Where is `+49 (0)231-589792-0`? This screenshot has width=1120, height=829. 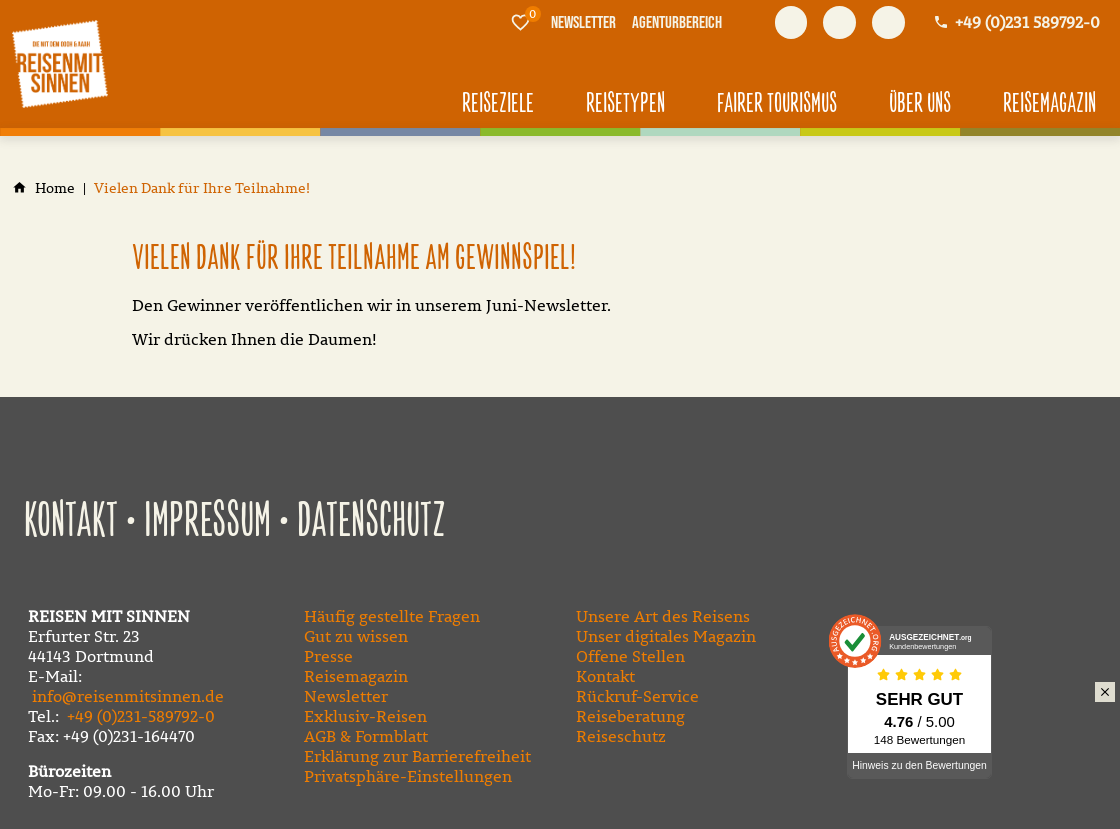
+49 (0)231-589792-0 is located at coordinates (141, 716).